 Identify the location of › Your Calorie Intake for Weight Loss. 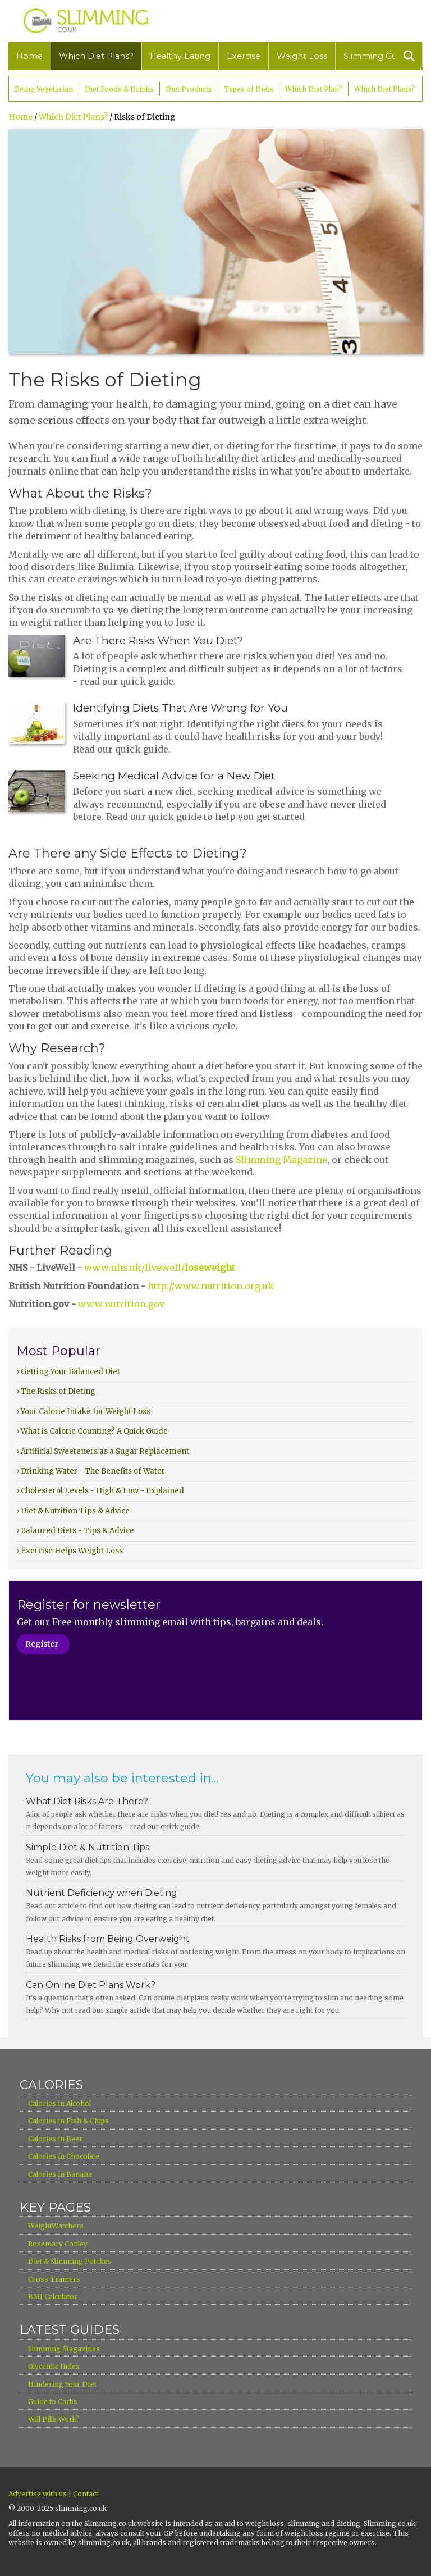
(83, 1411).